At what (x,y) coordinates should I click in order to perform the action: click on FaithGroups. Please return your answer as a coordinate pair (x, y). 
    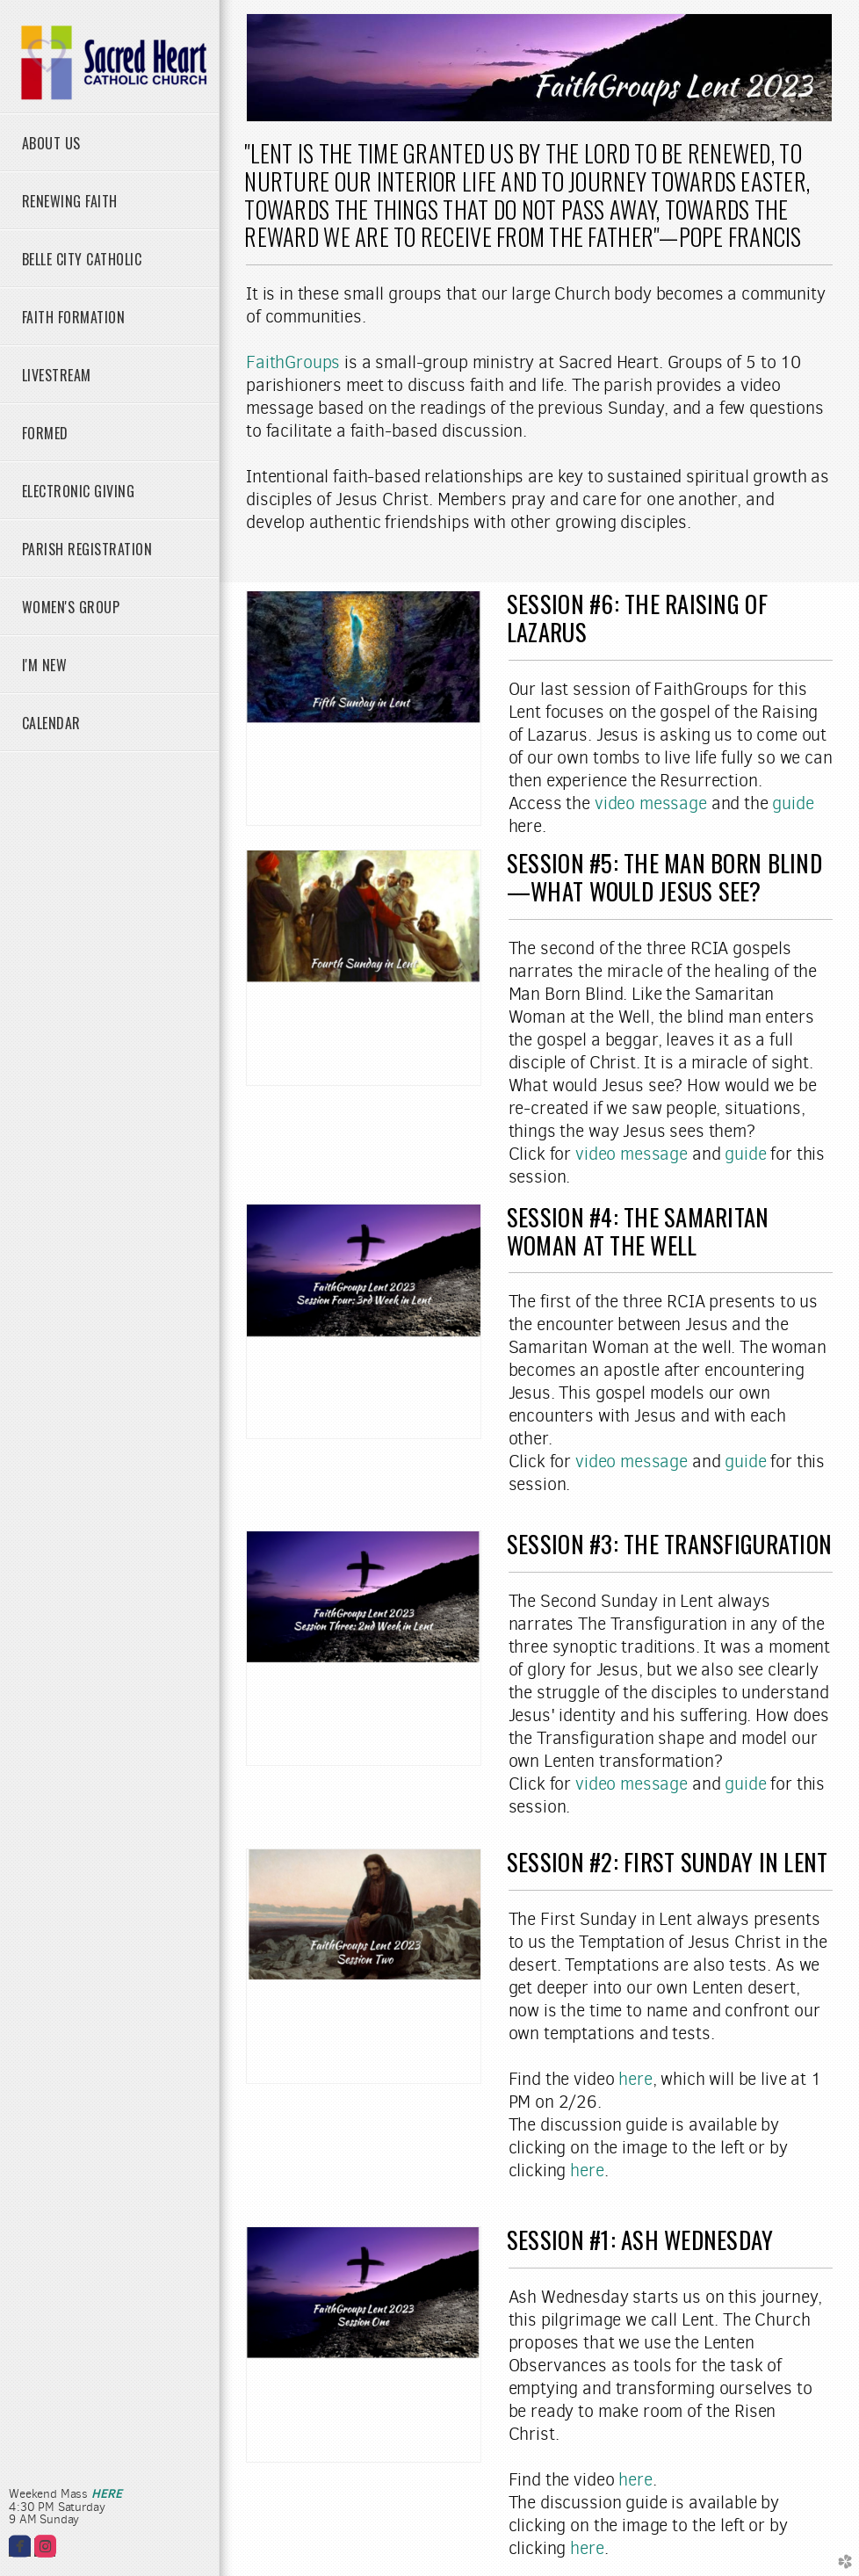
    Looking at the image, I should click on (293, 362).